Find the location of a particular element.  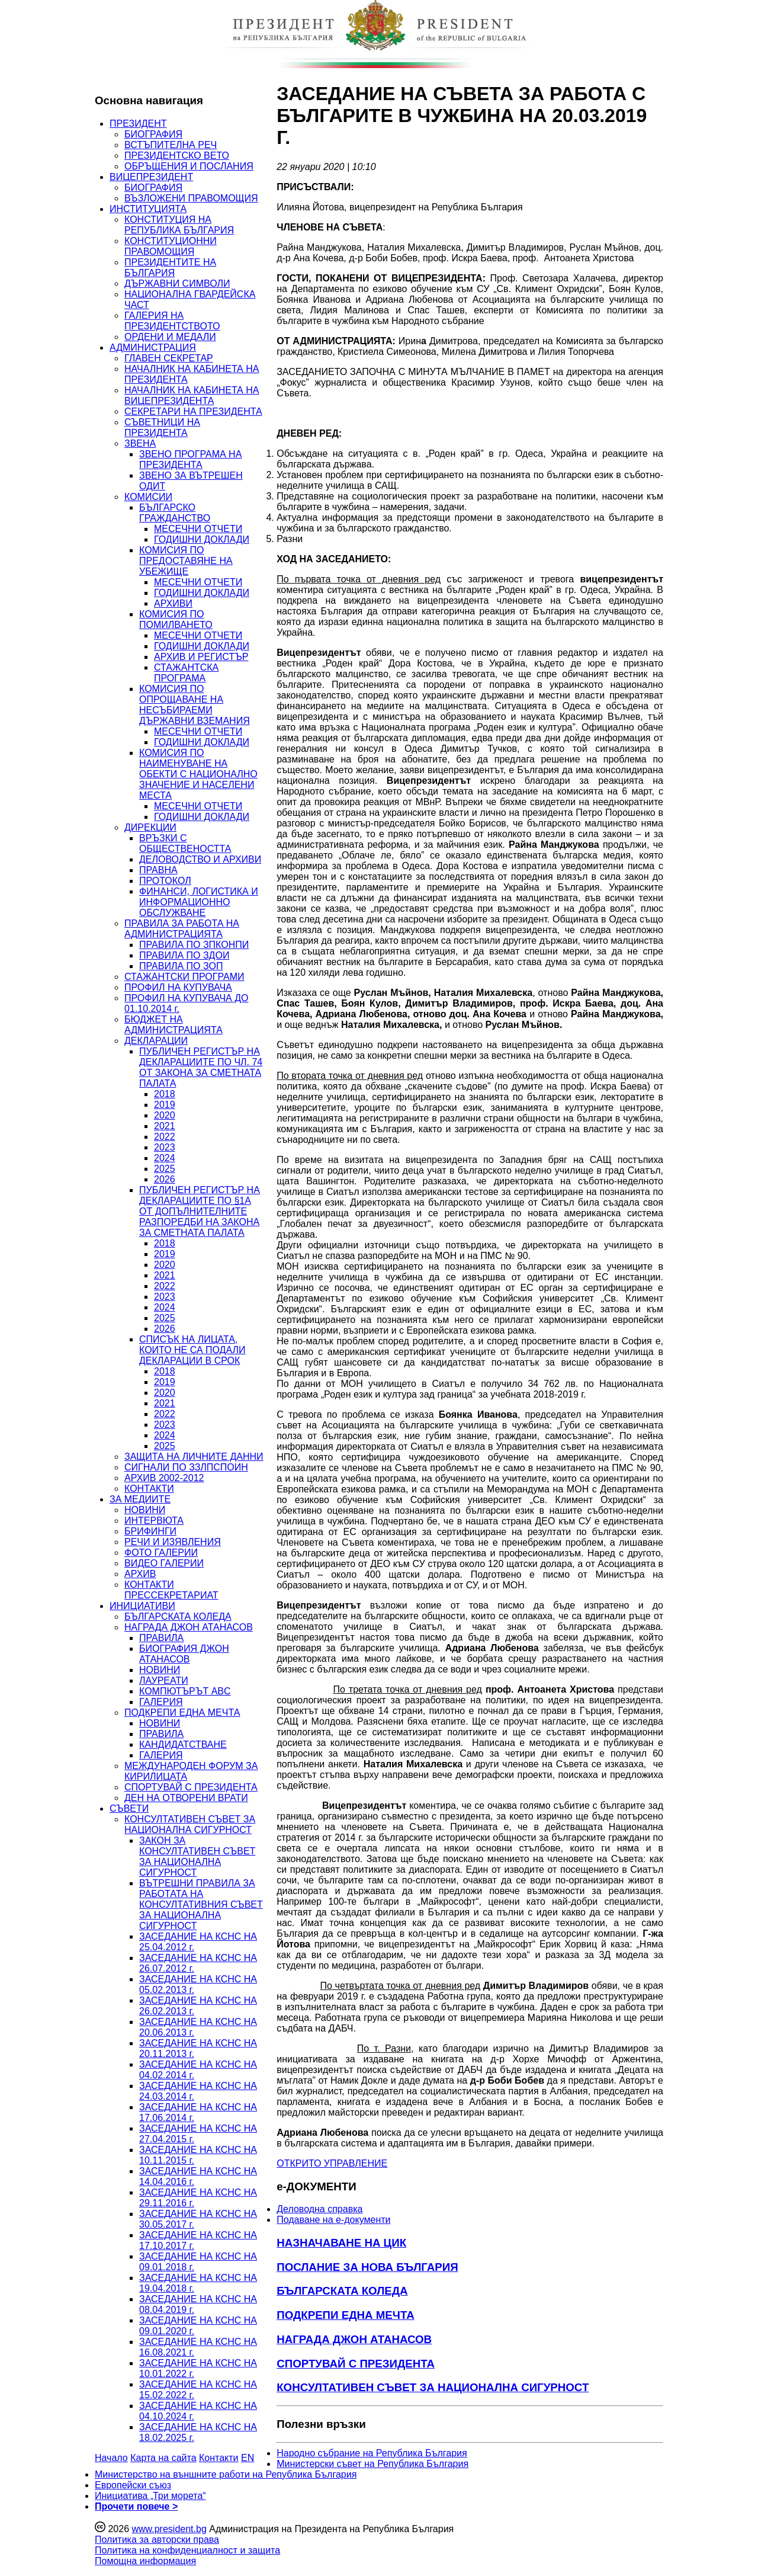

СЪВЕТИ is located at coordinates (129, 1808).